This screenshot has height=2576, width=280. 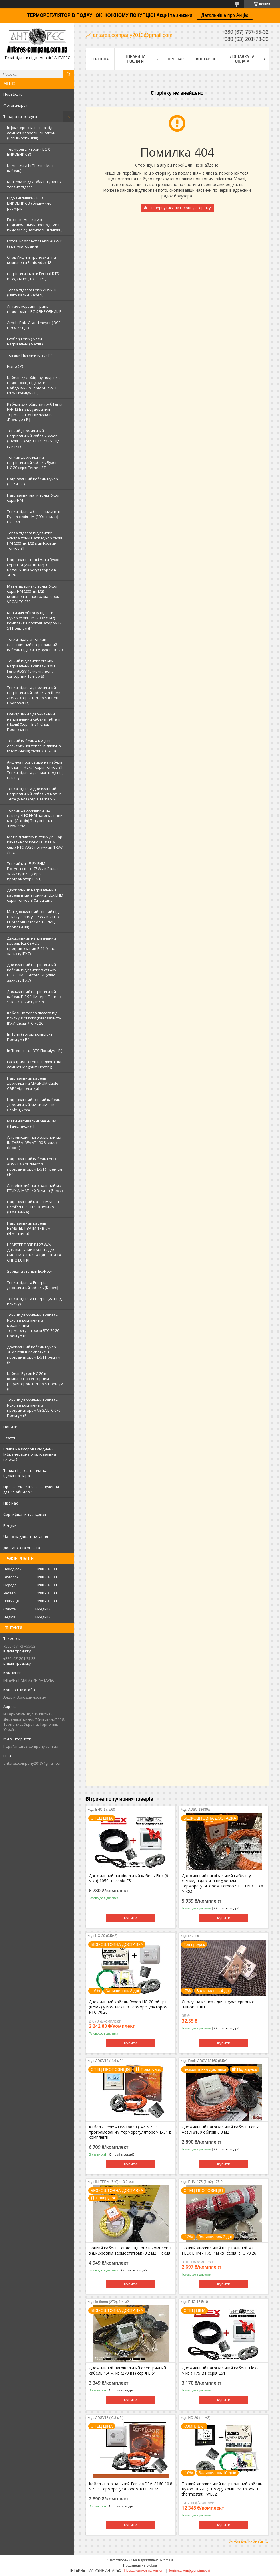 What do you see at coordinates (33, 1207) in the screenshot?
I see `Нагрівальний мат HEMSTEDT Comfort Di Si H 150 Вт/м.кв (Німеччина)` at bounding box center [33, 1207].